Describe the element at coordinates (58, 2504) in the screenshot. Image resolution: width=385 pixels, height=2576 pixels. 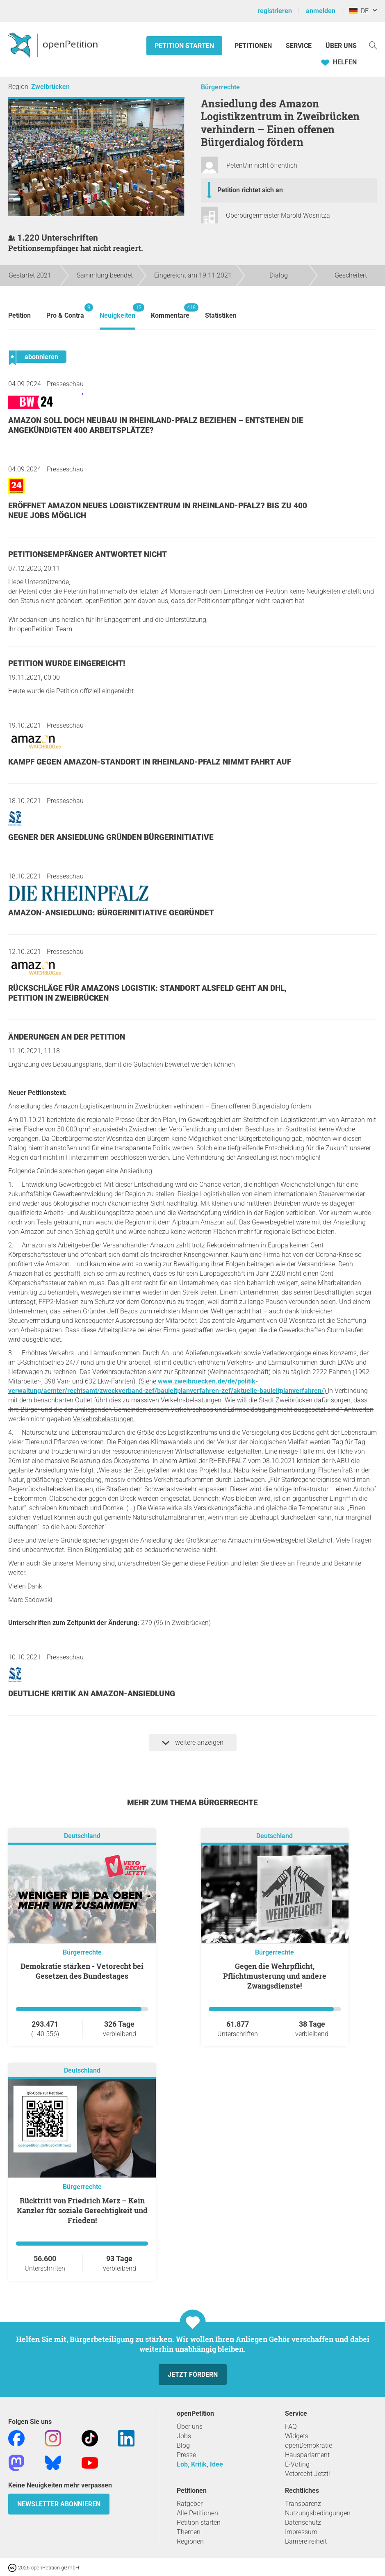
I see `Newsletter abonnieren` at that location.